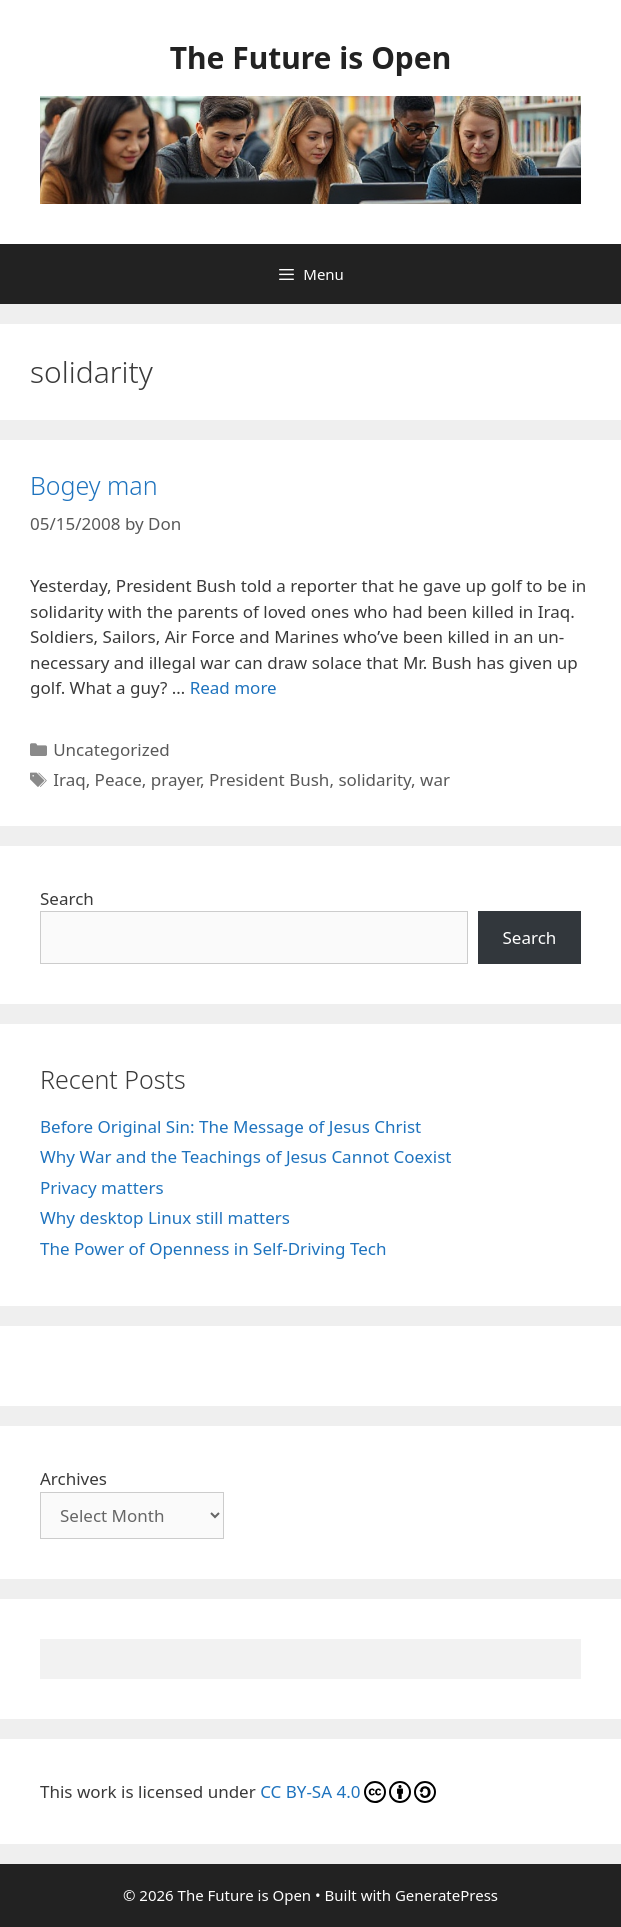 This screenshot has width=621, height=1927. Describe the element at coordinates (69, 779) in the screenshot. I see `Iraq` at that location.